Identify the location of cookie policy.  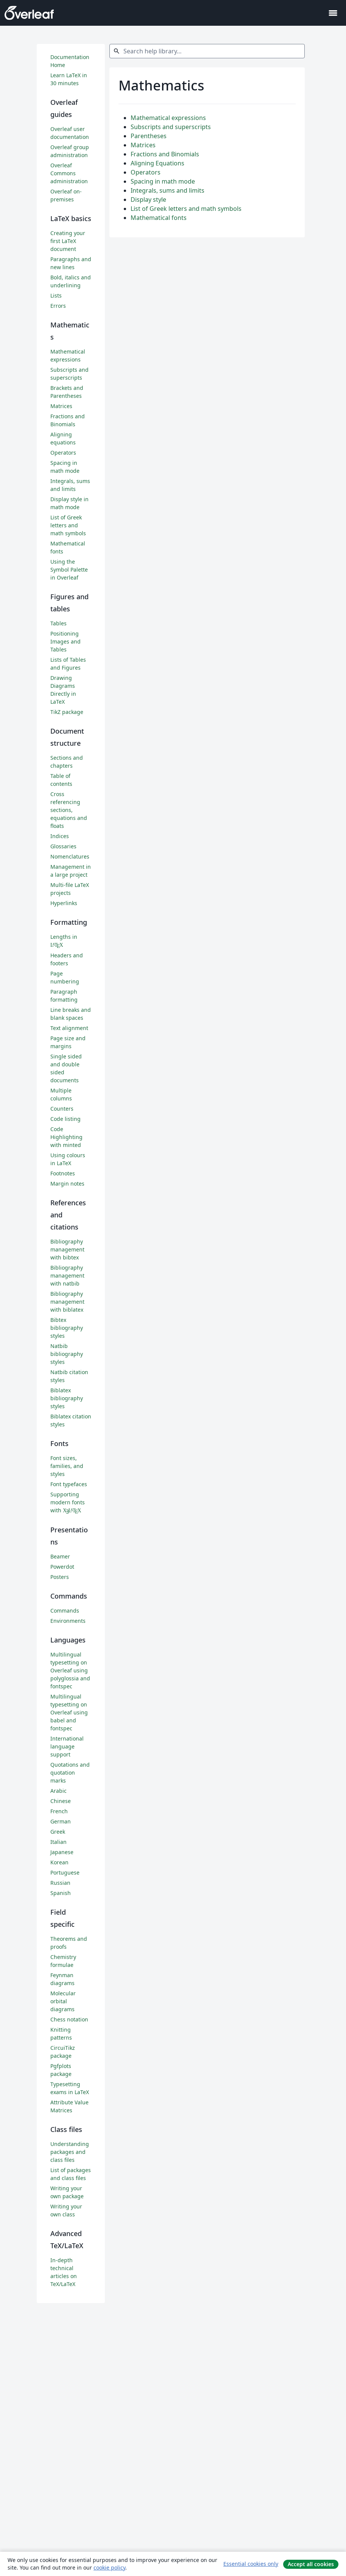
(109, 2567).